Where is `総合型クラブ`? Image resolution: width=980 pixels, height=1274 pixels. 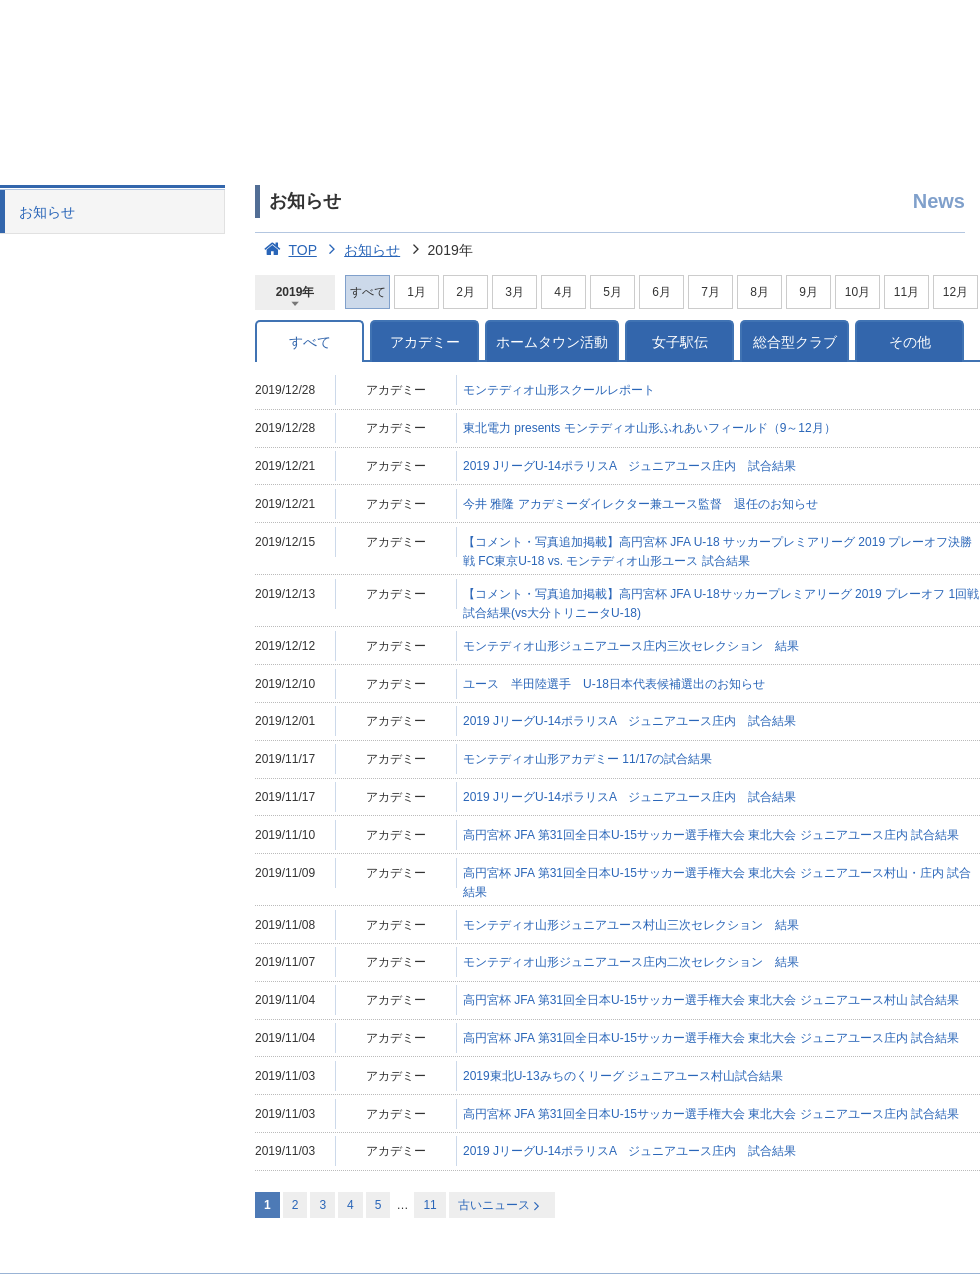 総合型クラブ is located at coordinates (795, 342).